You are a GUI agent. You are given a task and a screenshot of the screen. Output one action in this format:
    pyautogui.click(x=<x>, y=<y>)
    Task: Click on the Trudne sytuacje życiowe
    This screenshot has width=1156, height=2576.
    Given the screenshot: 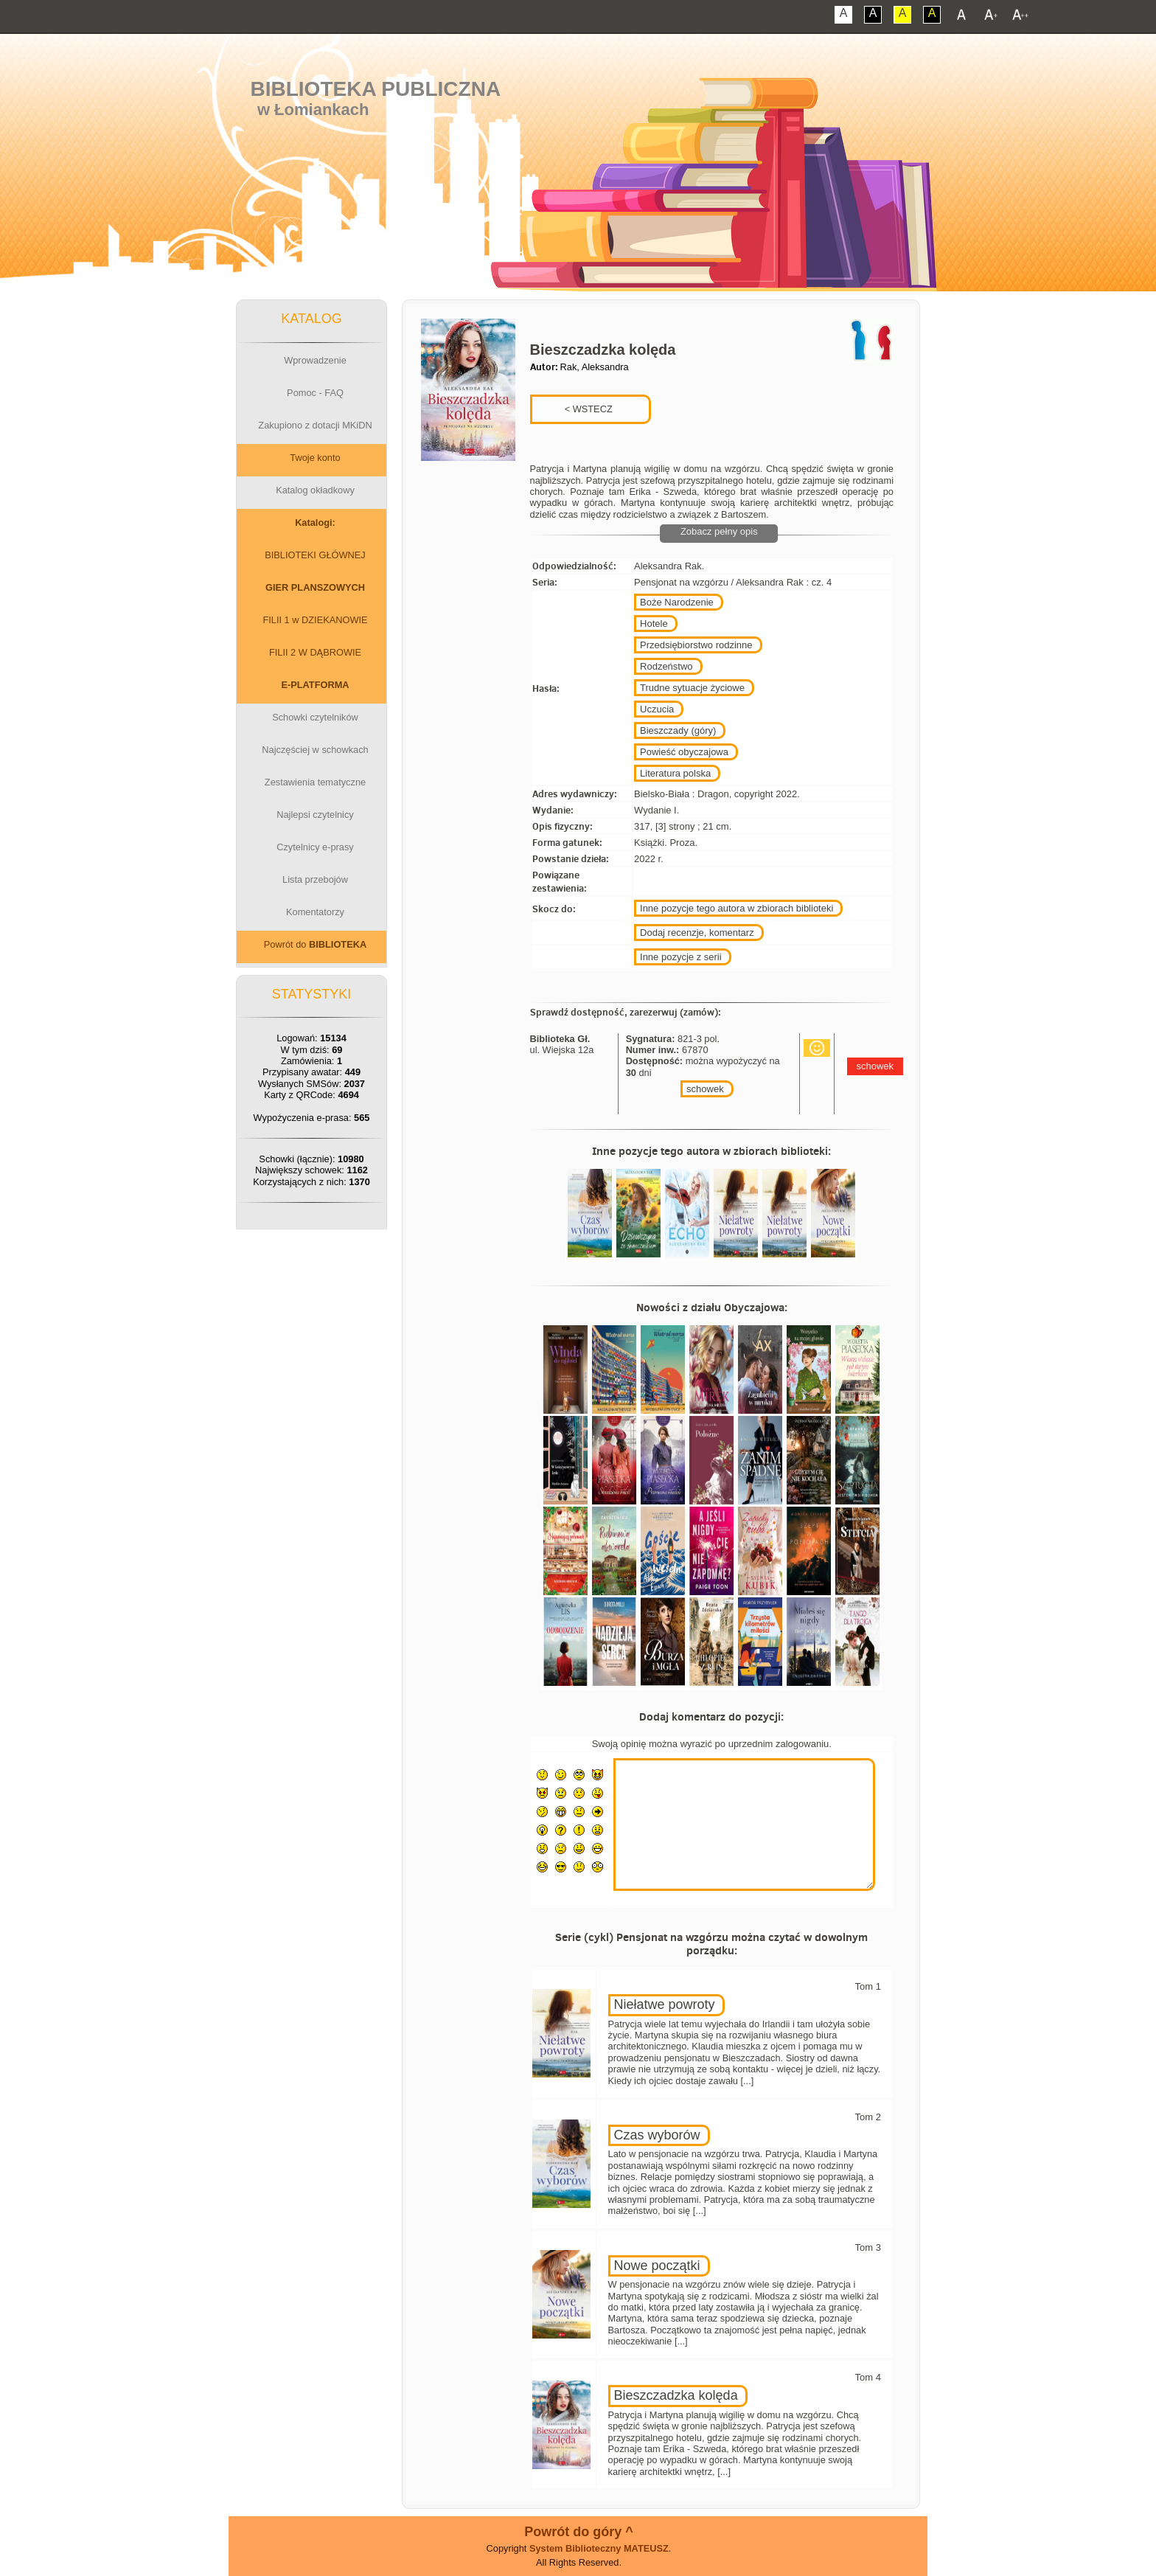 What is the action you would take?
    pyautogui.click(x=692, y=687)
    